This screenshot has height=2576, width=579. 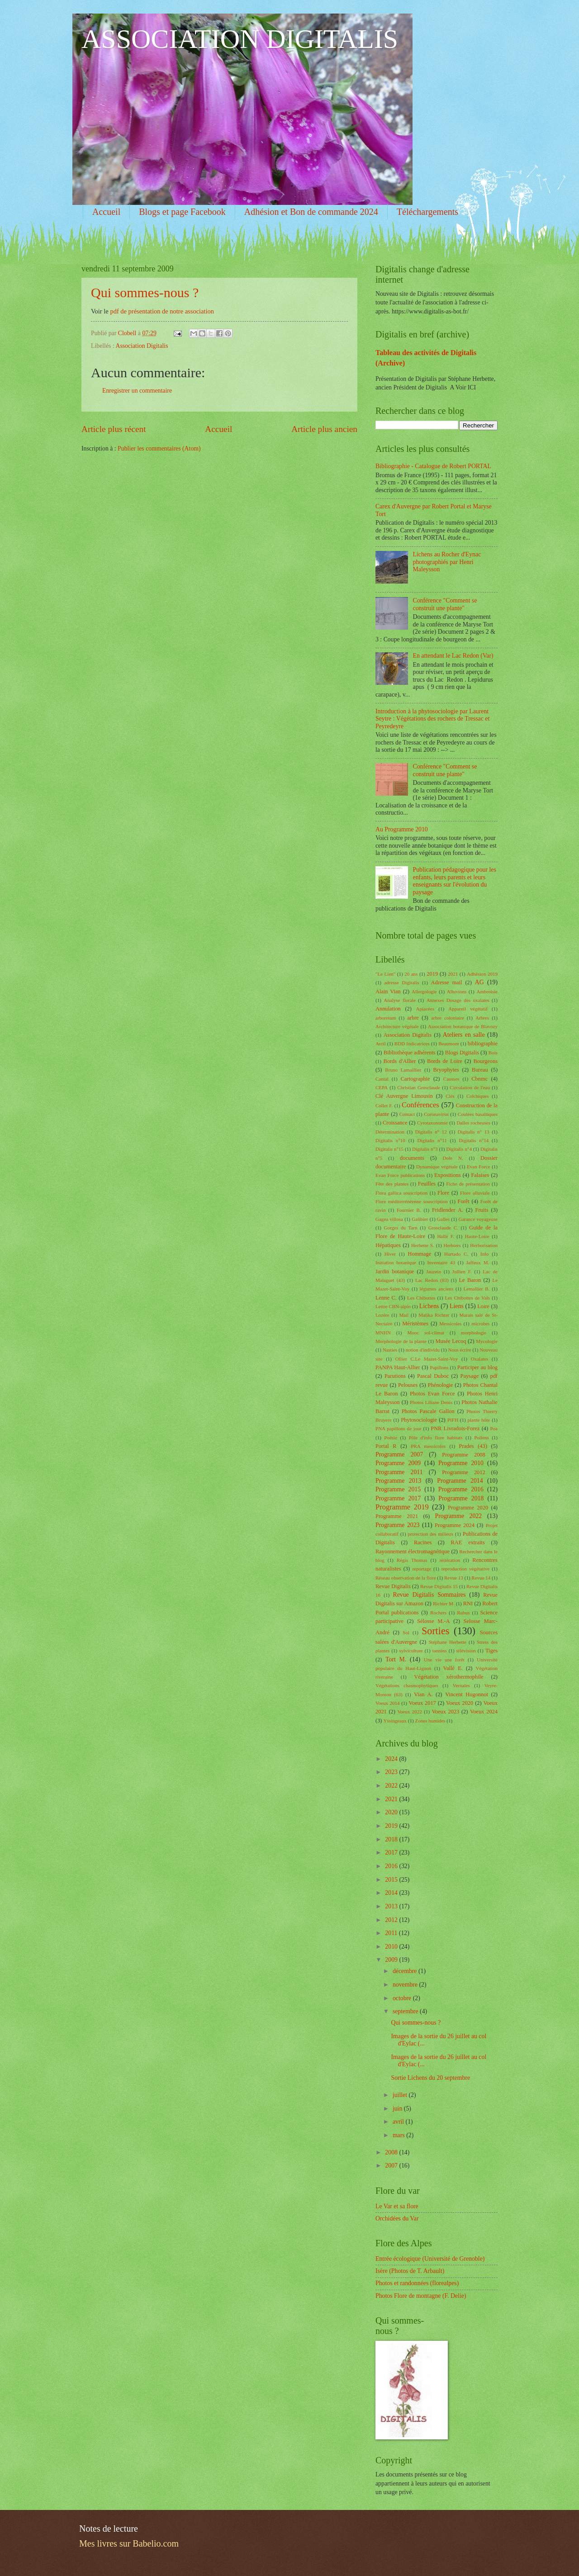 What do you see at coordinates (400, 1061) in the screenshot?
I see `Bords d'Allier` at bounding box center [400, 1061].